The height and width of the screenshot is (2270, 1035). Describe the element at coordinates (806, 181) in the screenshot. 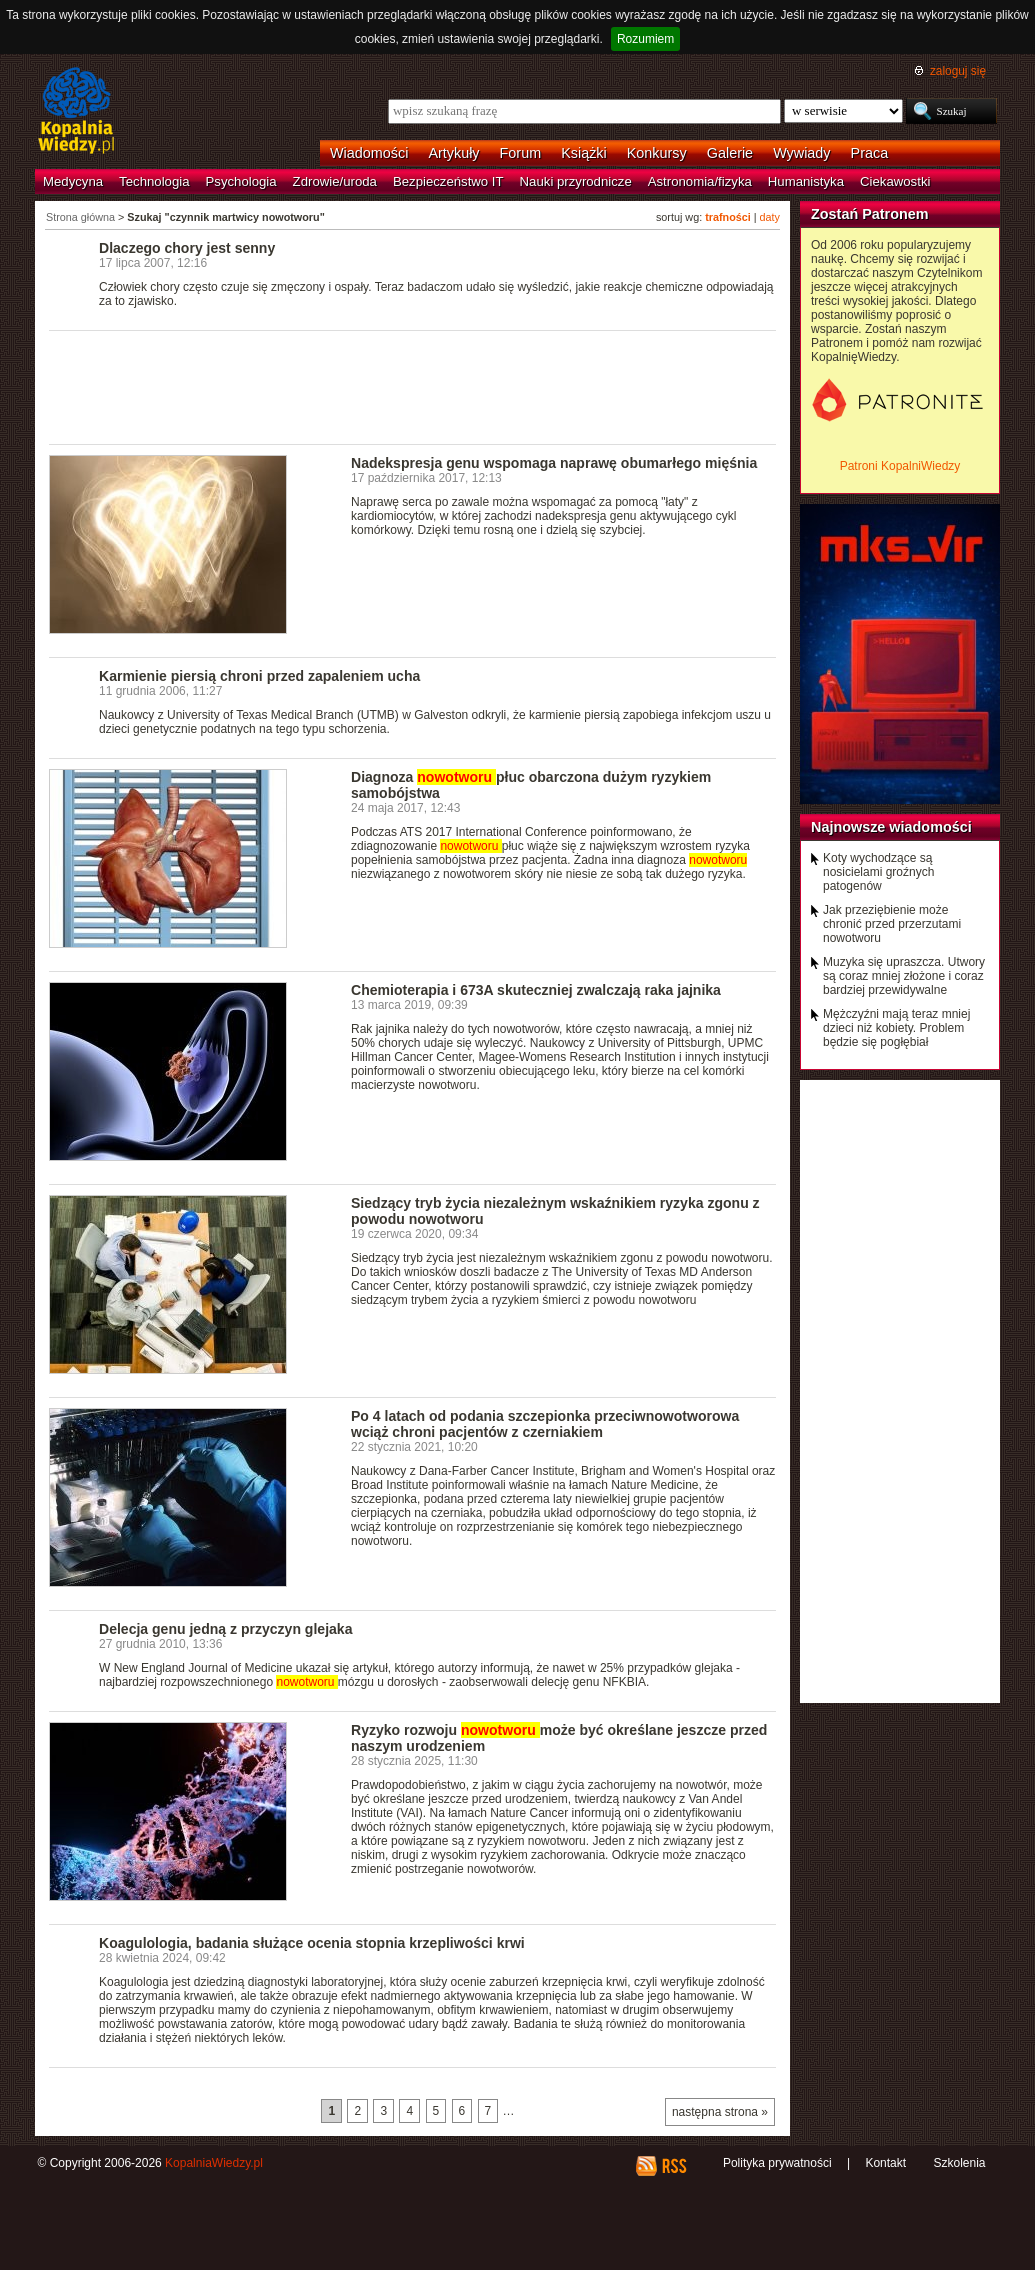

I see `Humanistyka` at that location.